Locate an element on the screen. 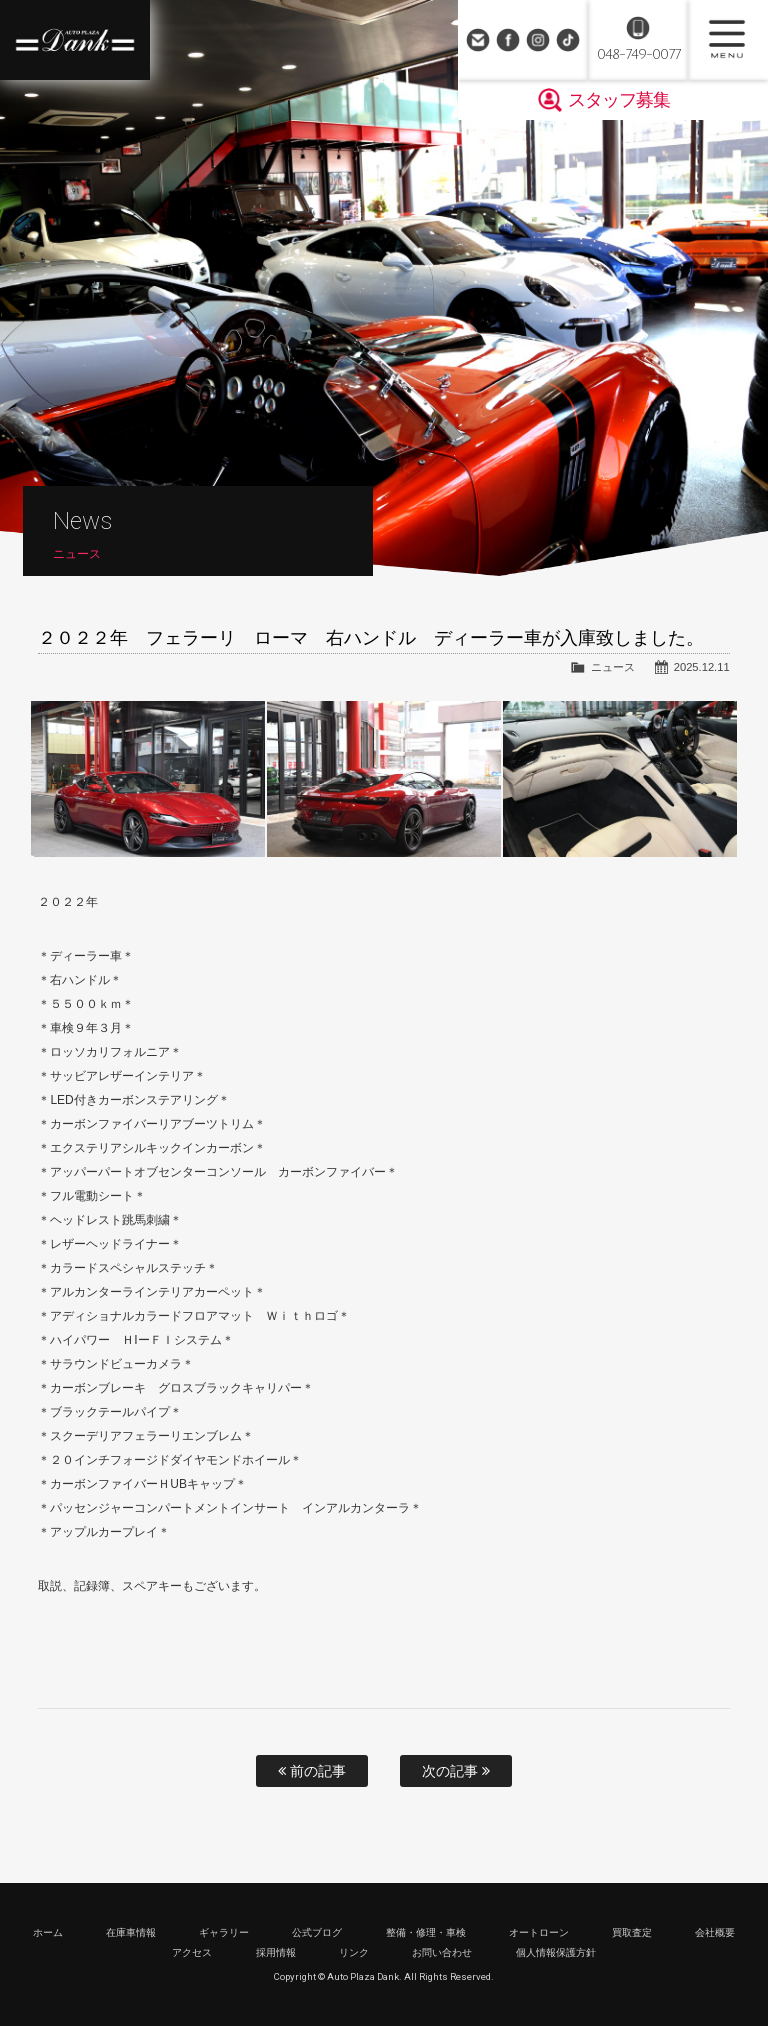 The height and width of the screenshot is (2026, 768). リンク is located at coordinates (354, 1952).